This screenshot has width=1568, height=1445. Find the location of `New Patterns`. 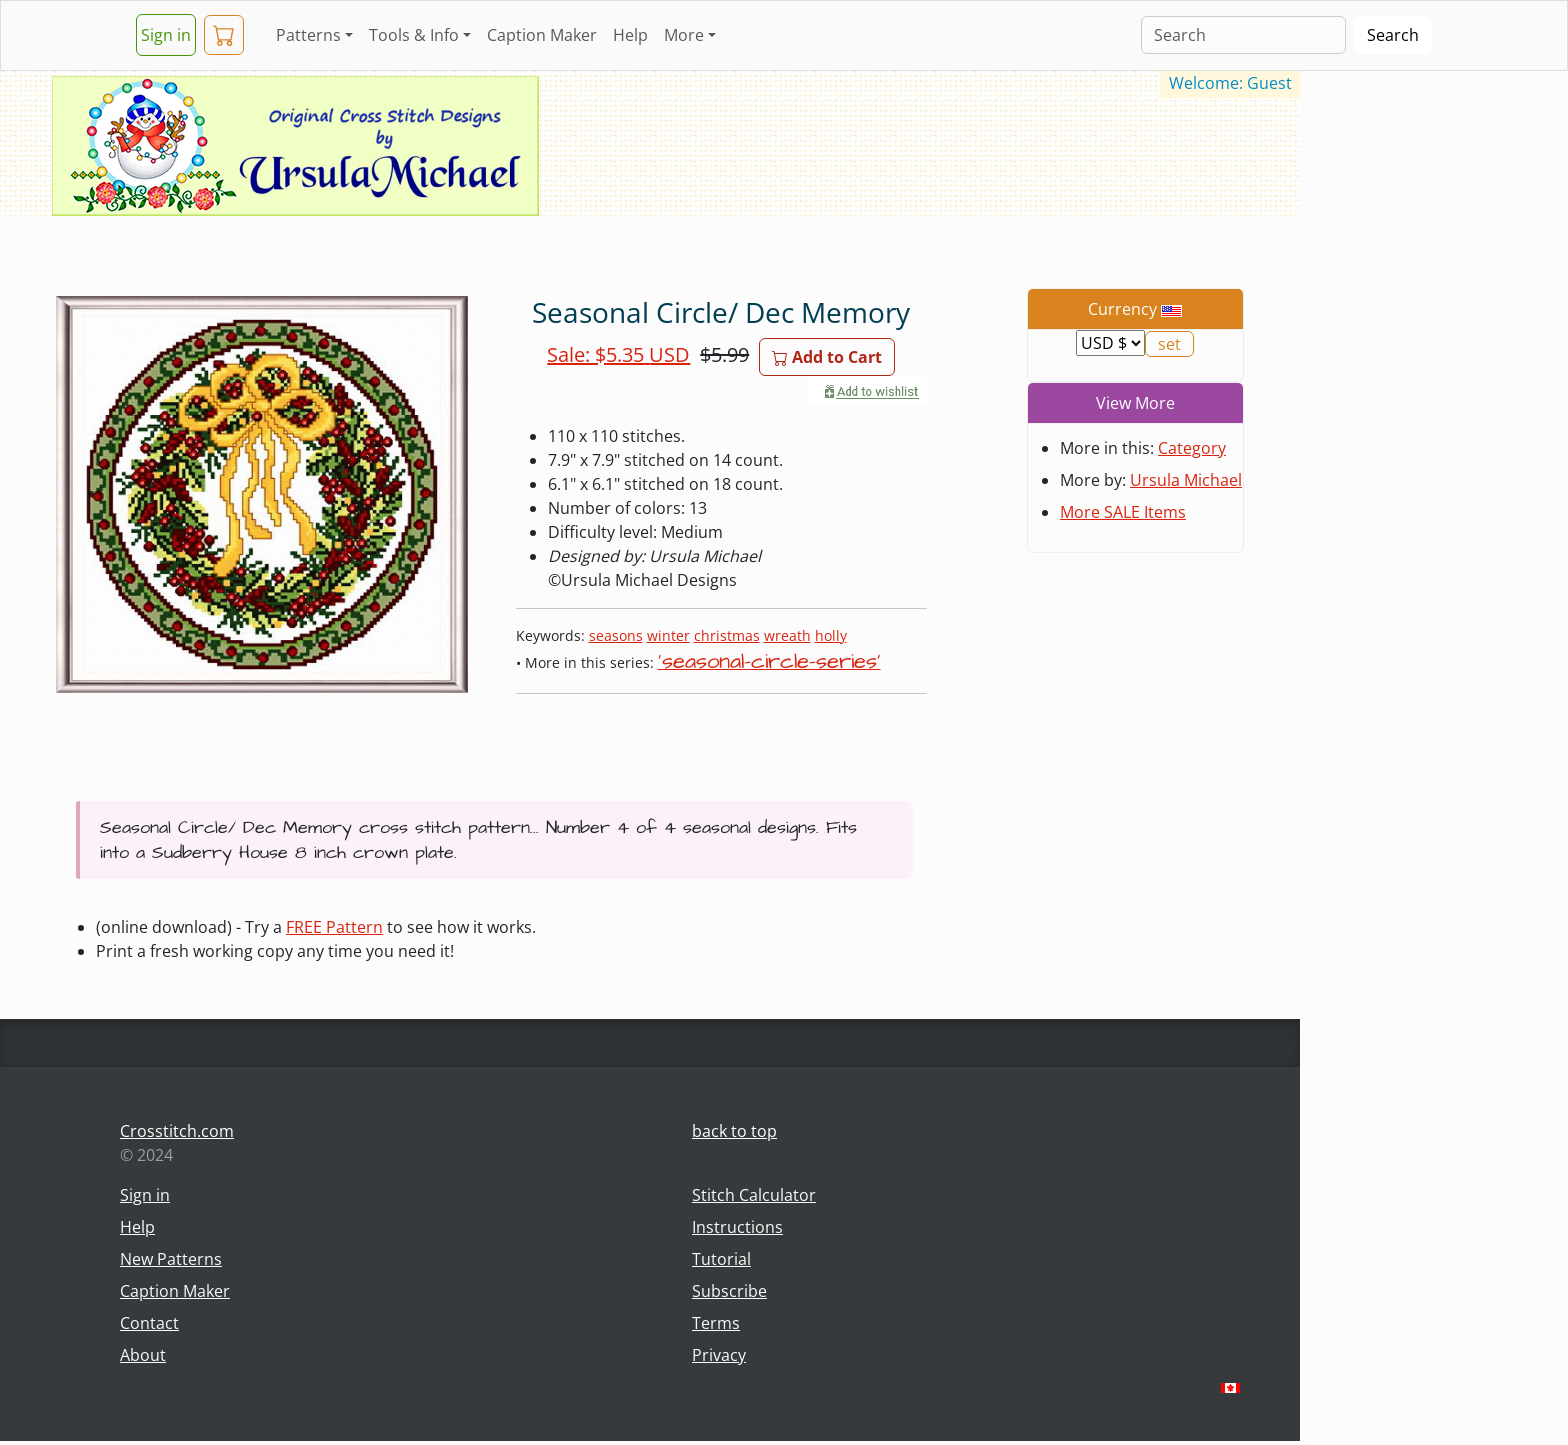

New Patterns is located at coordinates (171, 1259).